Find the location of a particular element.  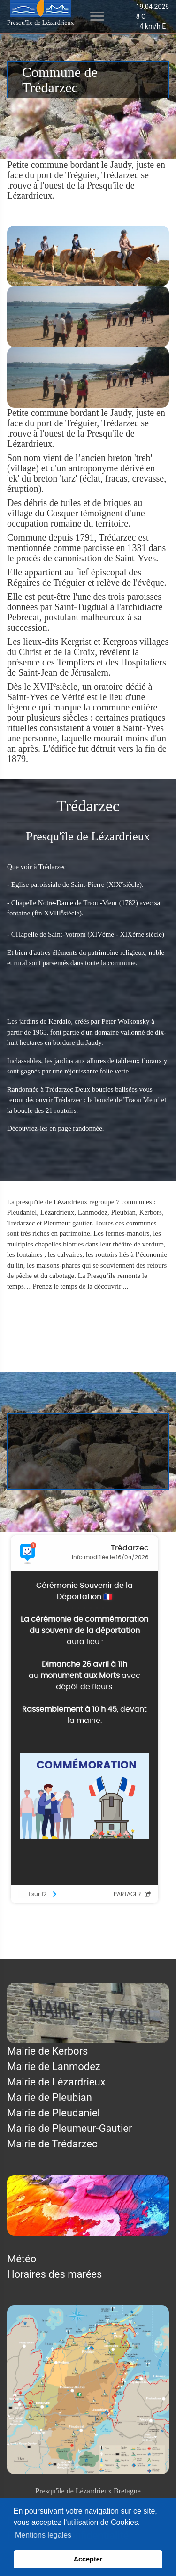

Météo is located at coordinates (21, 2259).